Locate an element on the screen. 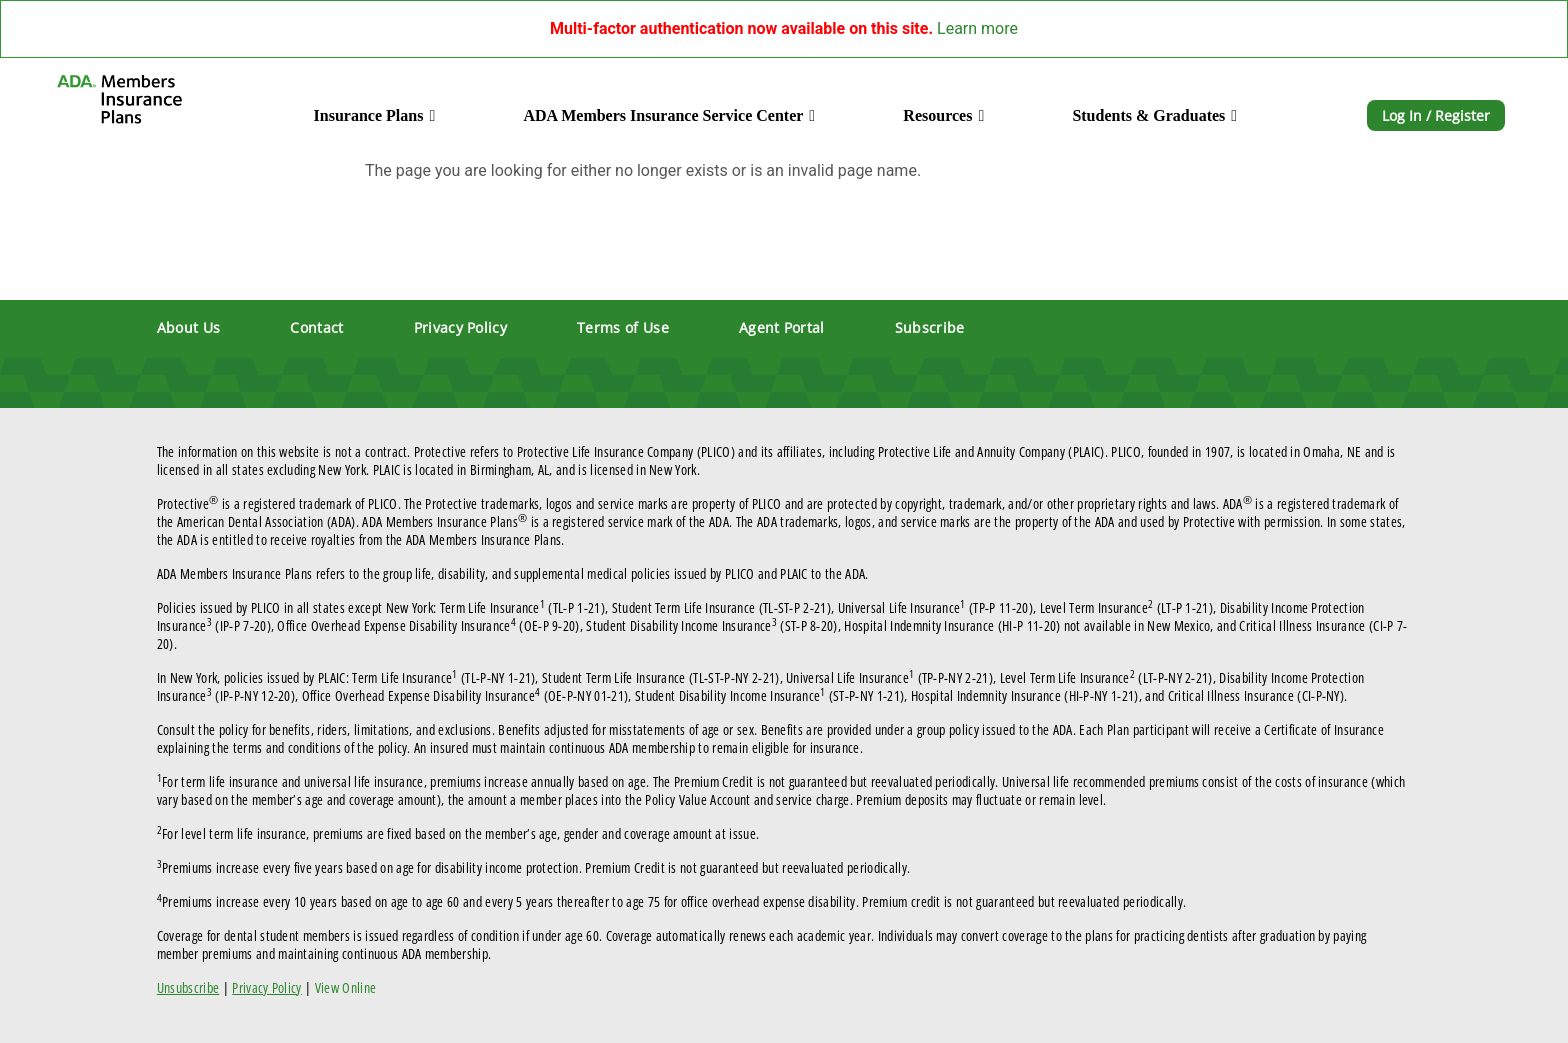  Learn more is located at coordinates (977, 28).